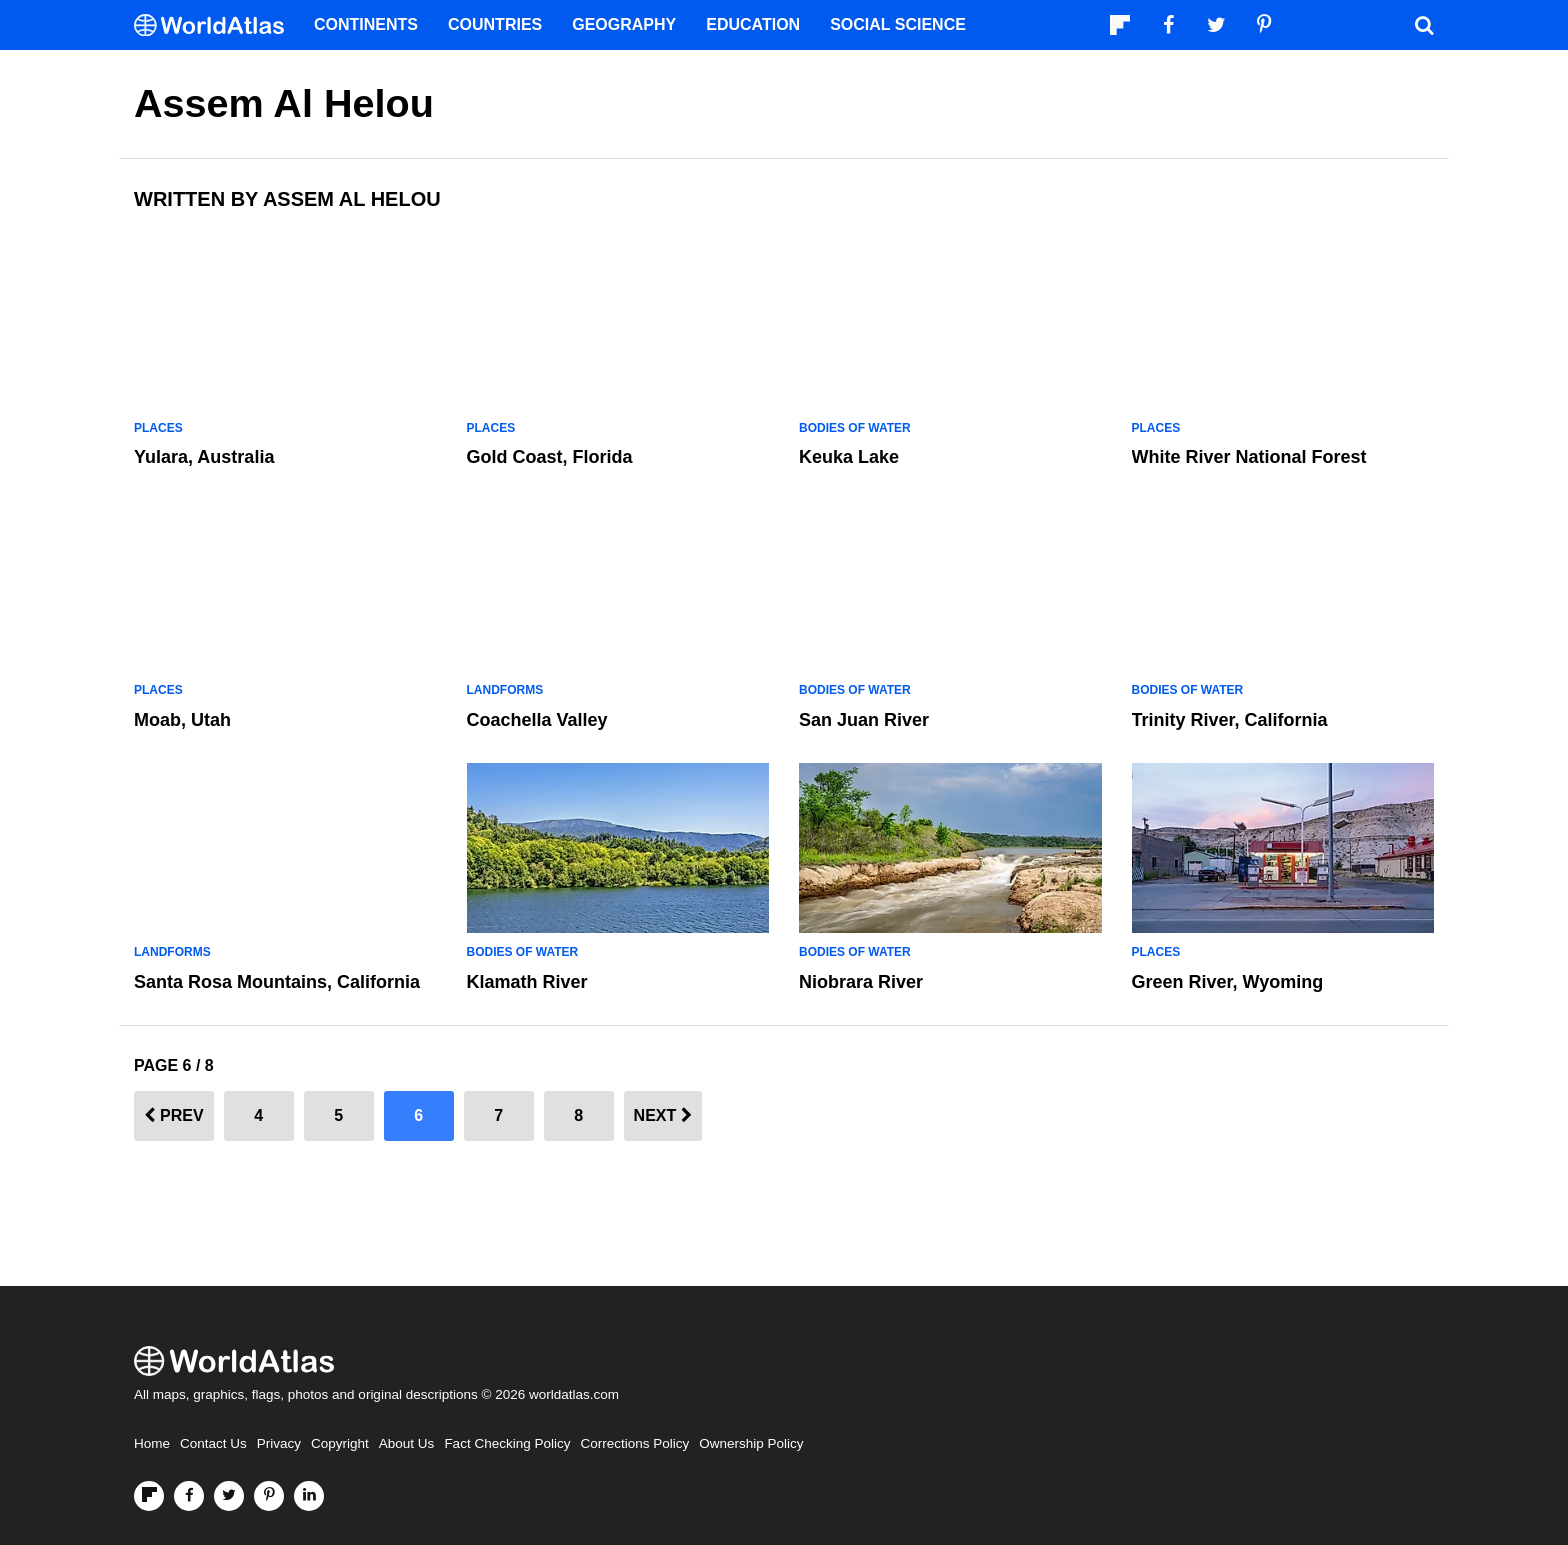 Image resolution: width=1568 pixels, height=1545 pixels. What do you see at coordinates (1424, 25) in the screenshot?
I see `[WorldAtlas Search]` at bounding box center [1424, 25].